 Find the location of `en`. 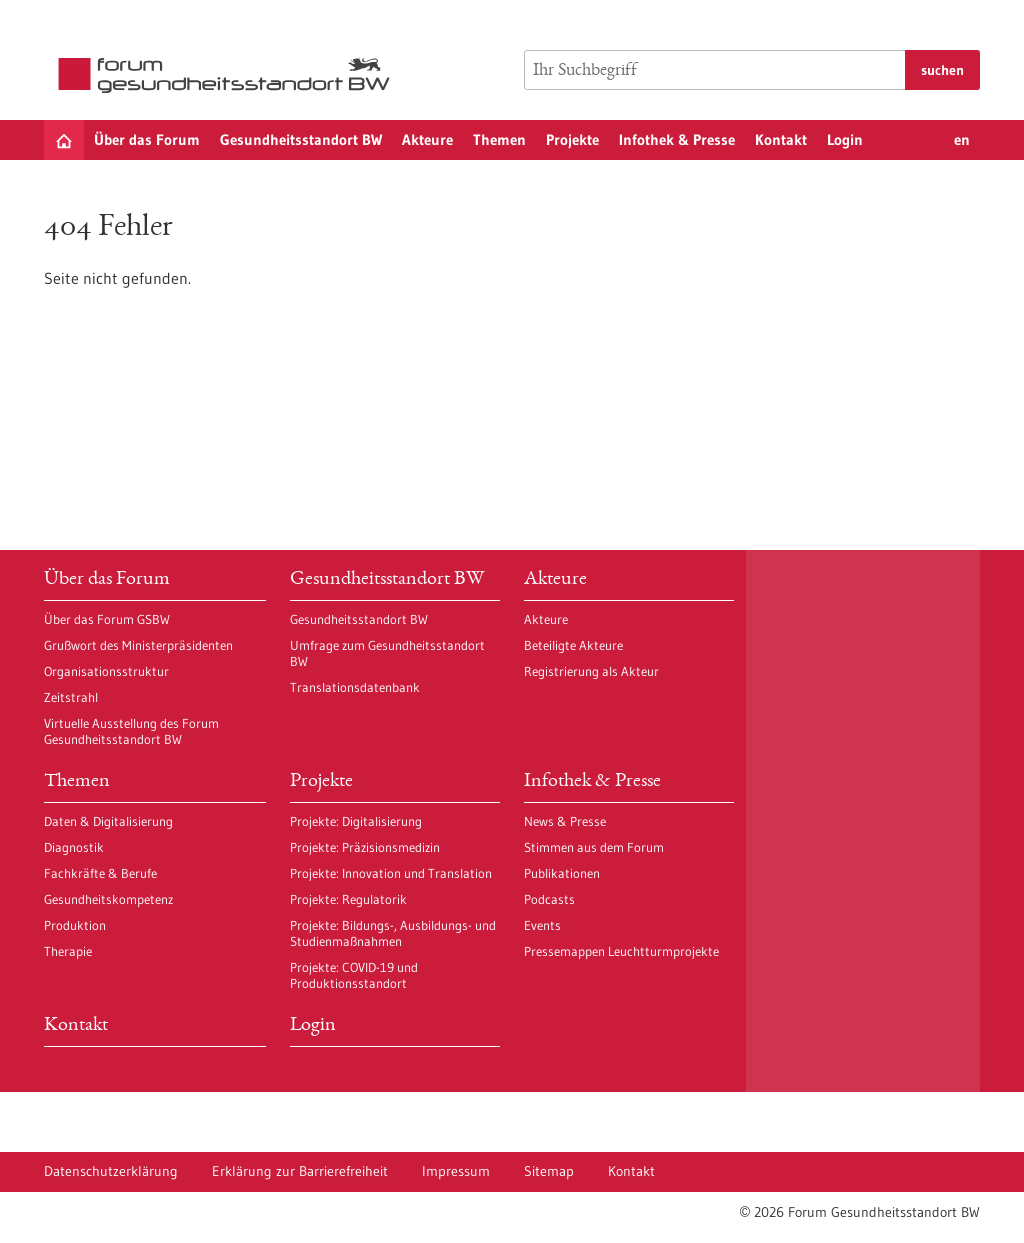

en is located at coordinates (962, 139).